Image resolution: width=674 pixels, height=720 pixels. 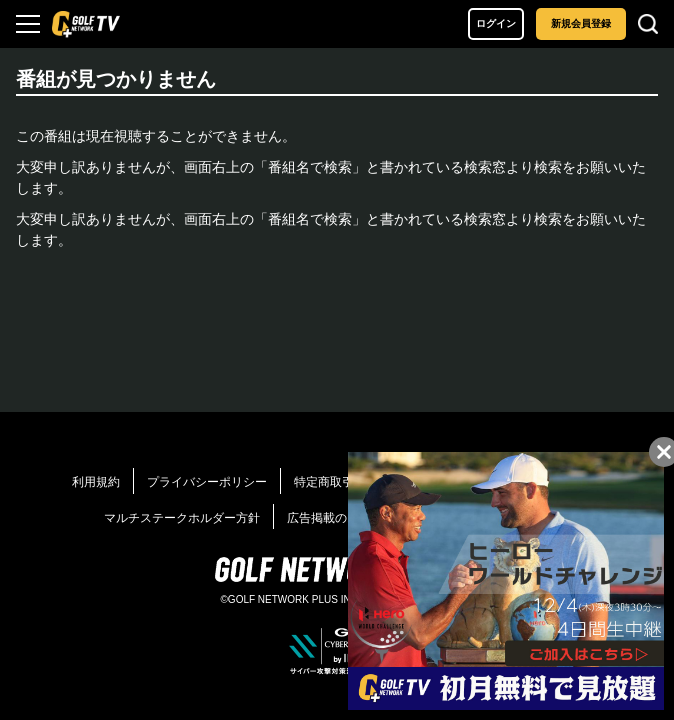 I want to click on 利用規約, so click(x=96, y=482).